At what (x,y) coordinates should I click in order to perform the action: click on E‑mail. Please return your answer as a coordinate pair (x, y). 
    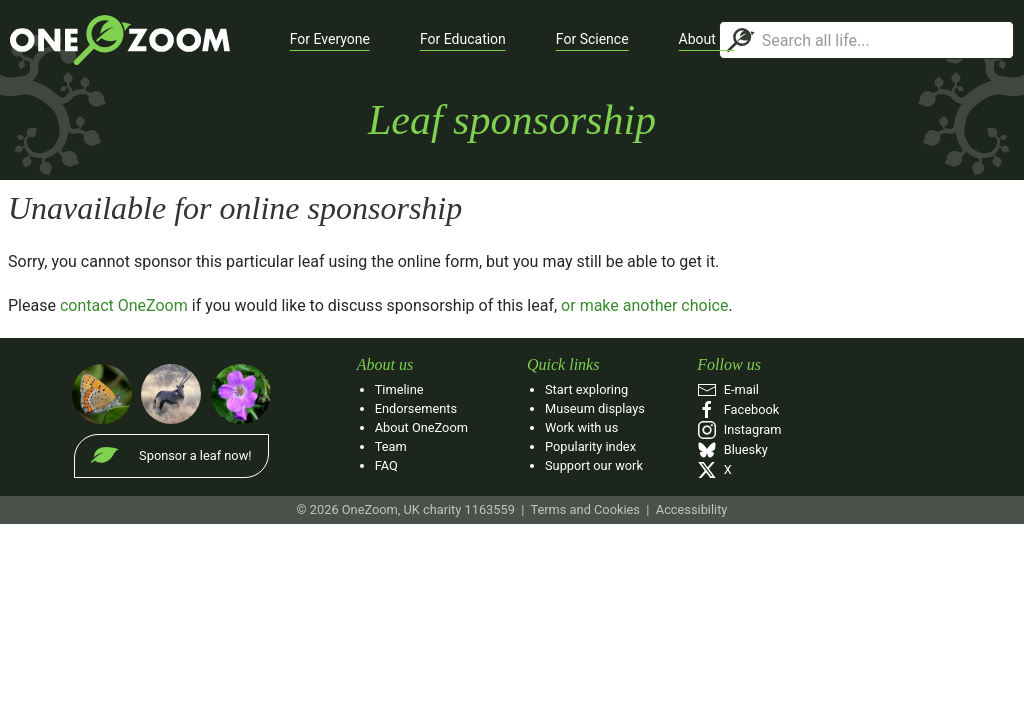
    Looking at the image, I should click on (728, 389).